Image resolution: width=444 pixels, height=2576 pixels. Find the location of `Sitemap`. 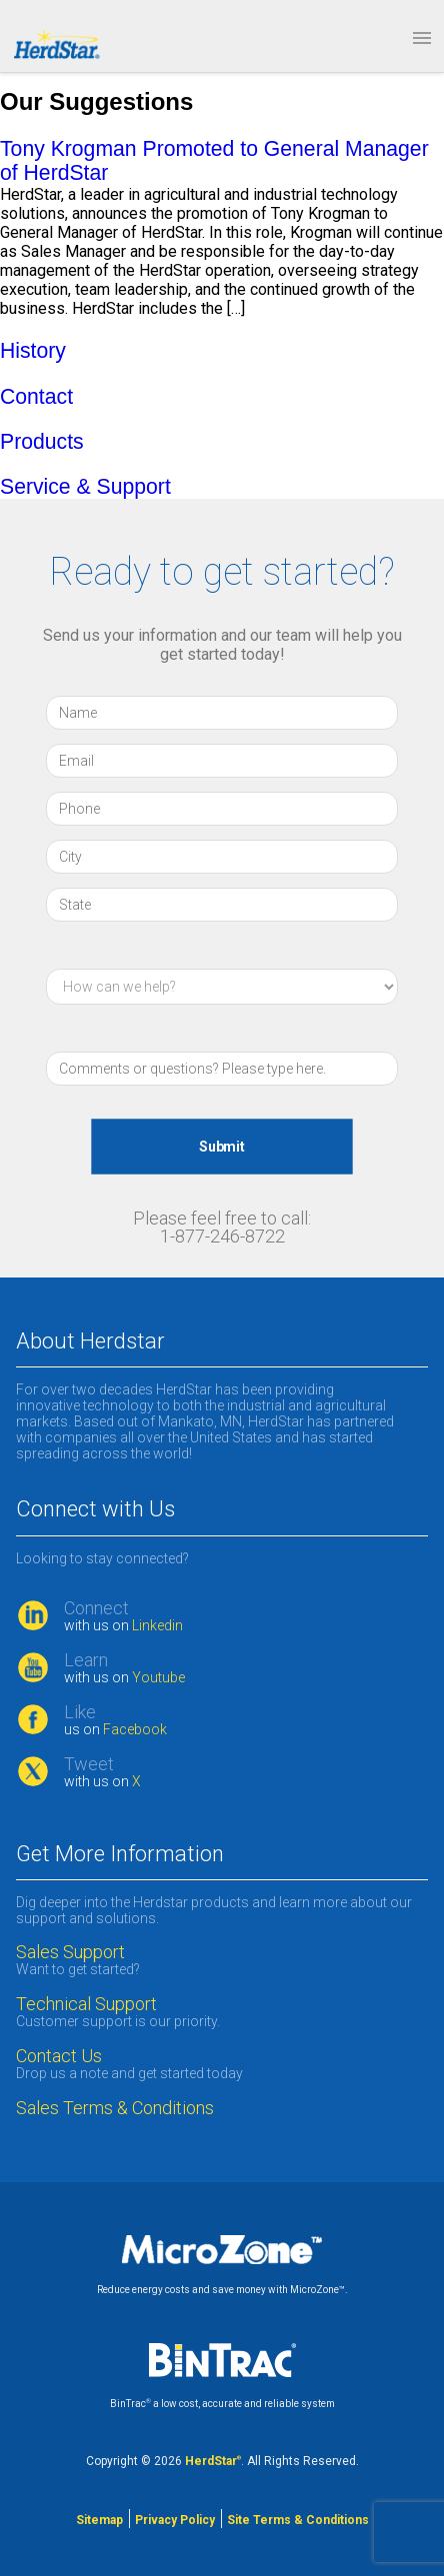

Sitemap is located at coordinates (99, 2520).